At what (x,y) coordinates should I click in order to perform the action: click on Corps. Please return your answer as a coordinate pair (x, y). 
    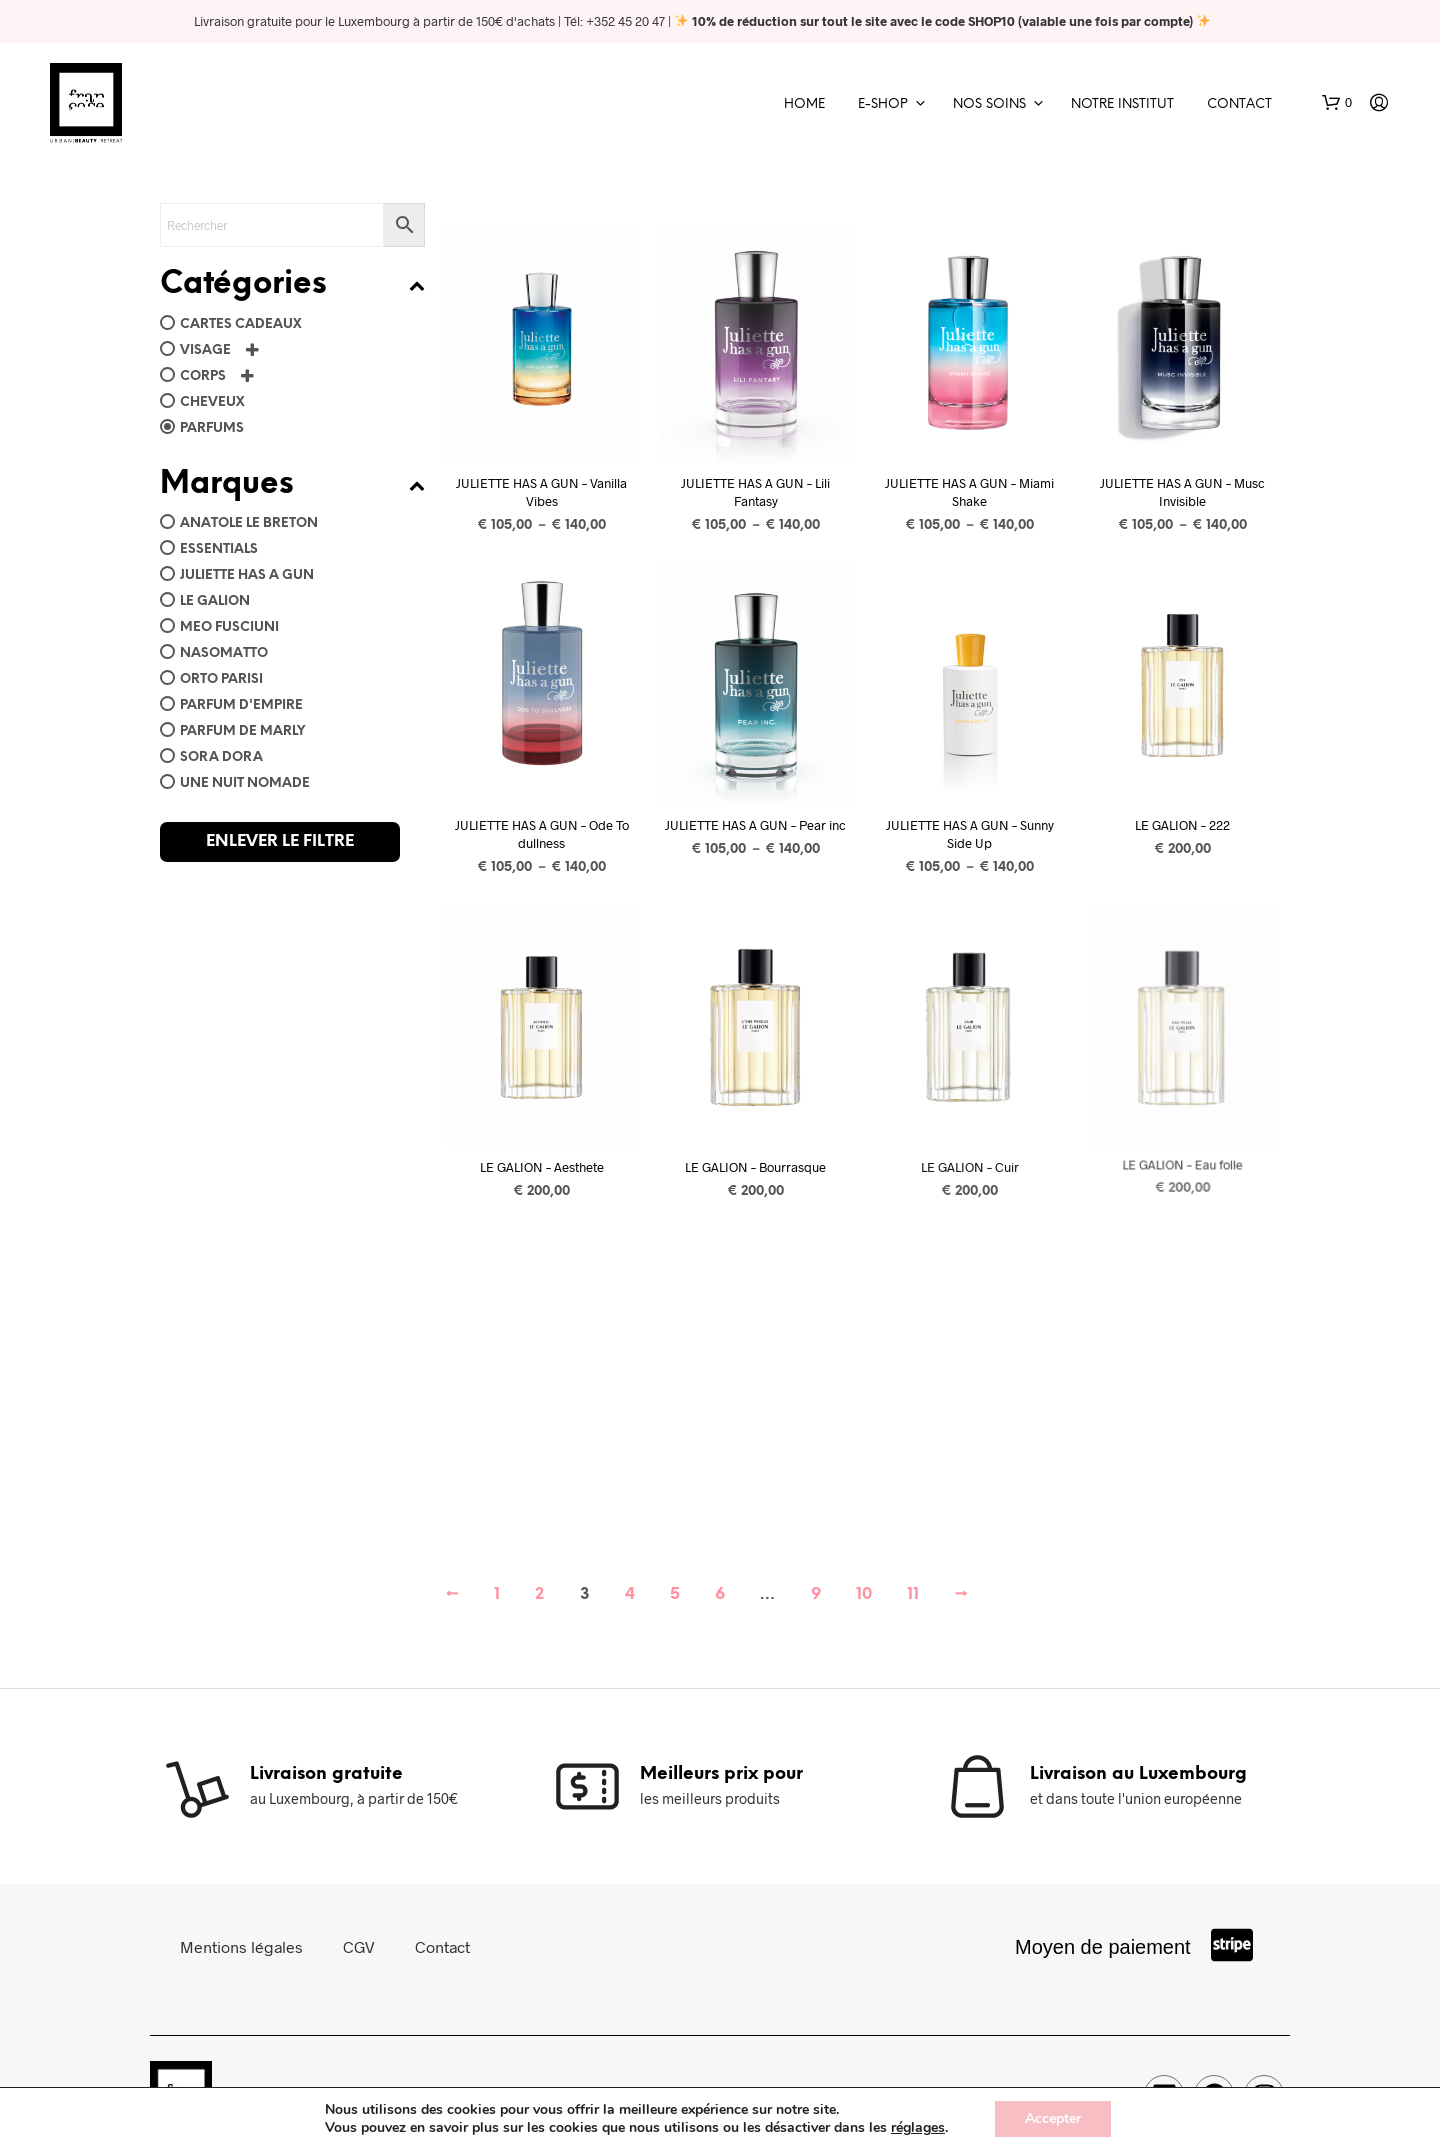
    Looking at the image, I should click on (203, 376).